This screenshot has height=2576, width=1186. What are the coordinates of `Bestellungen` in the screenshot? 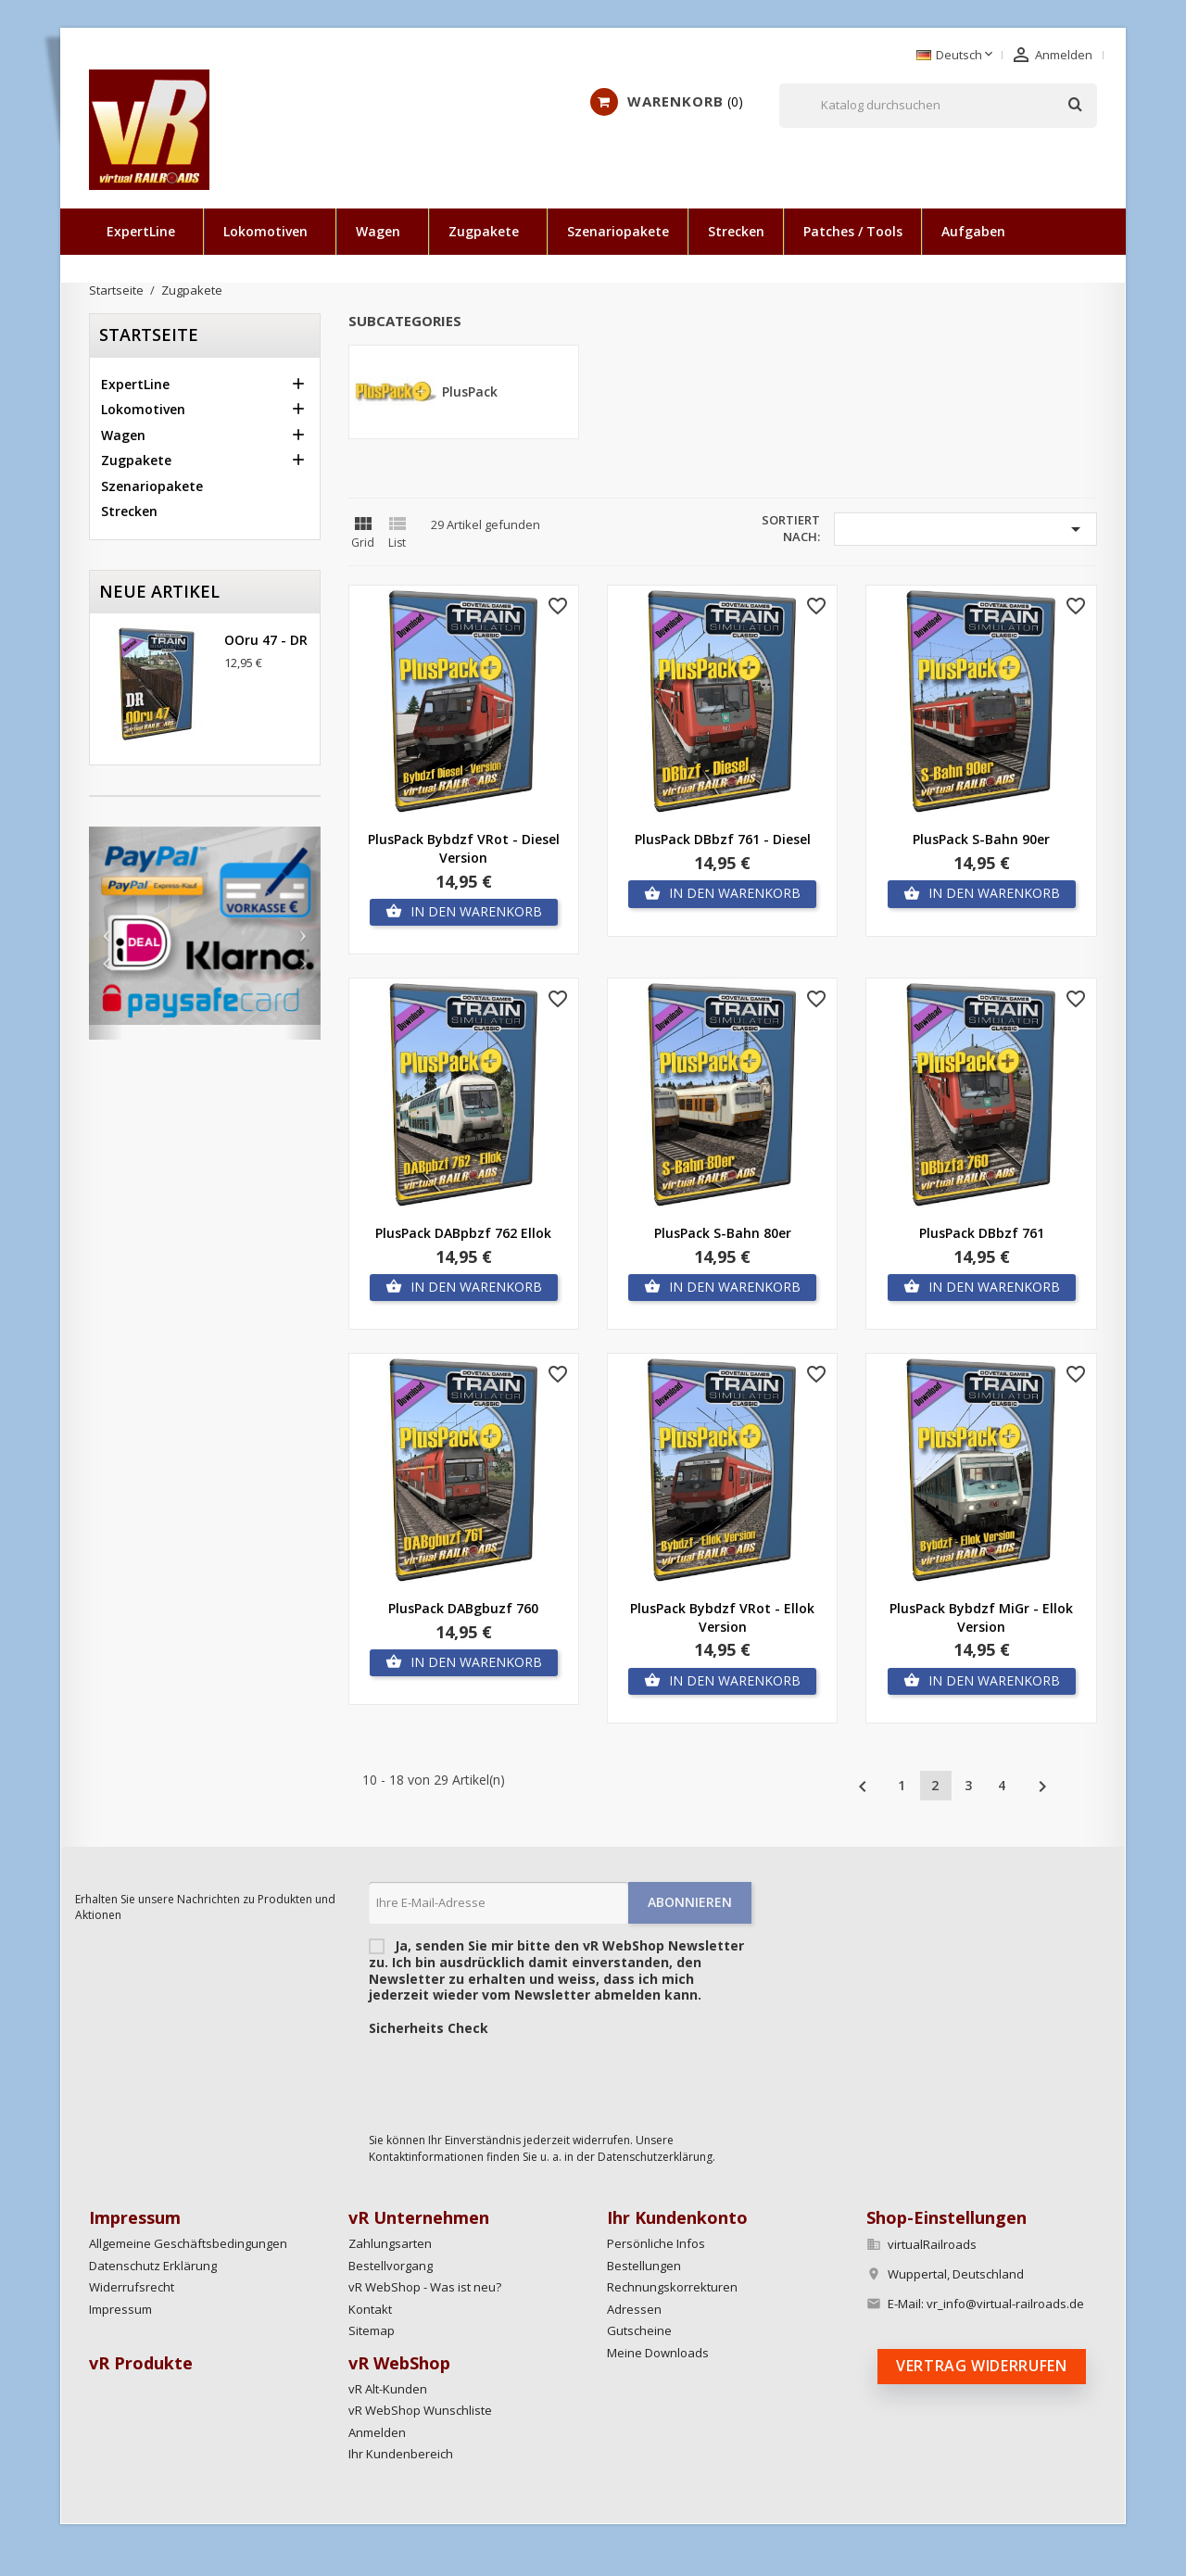 It's located at (644, 2265).